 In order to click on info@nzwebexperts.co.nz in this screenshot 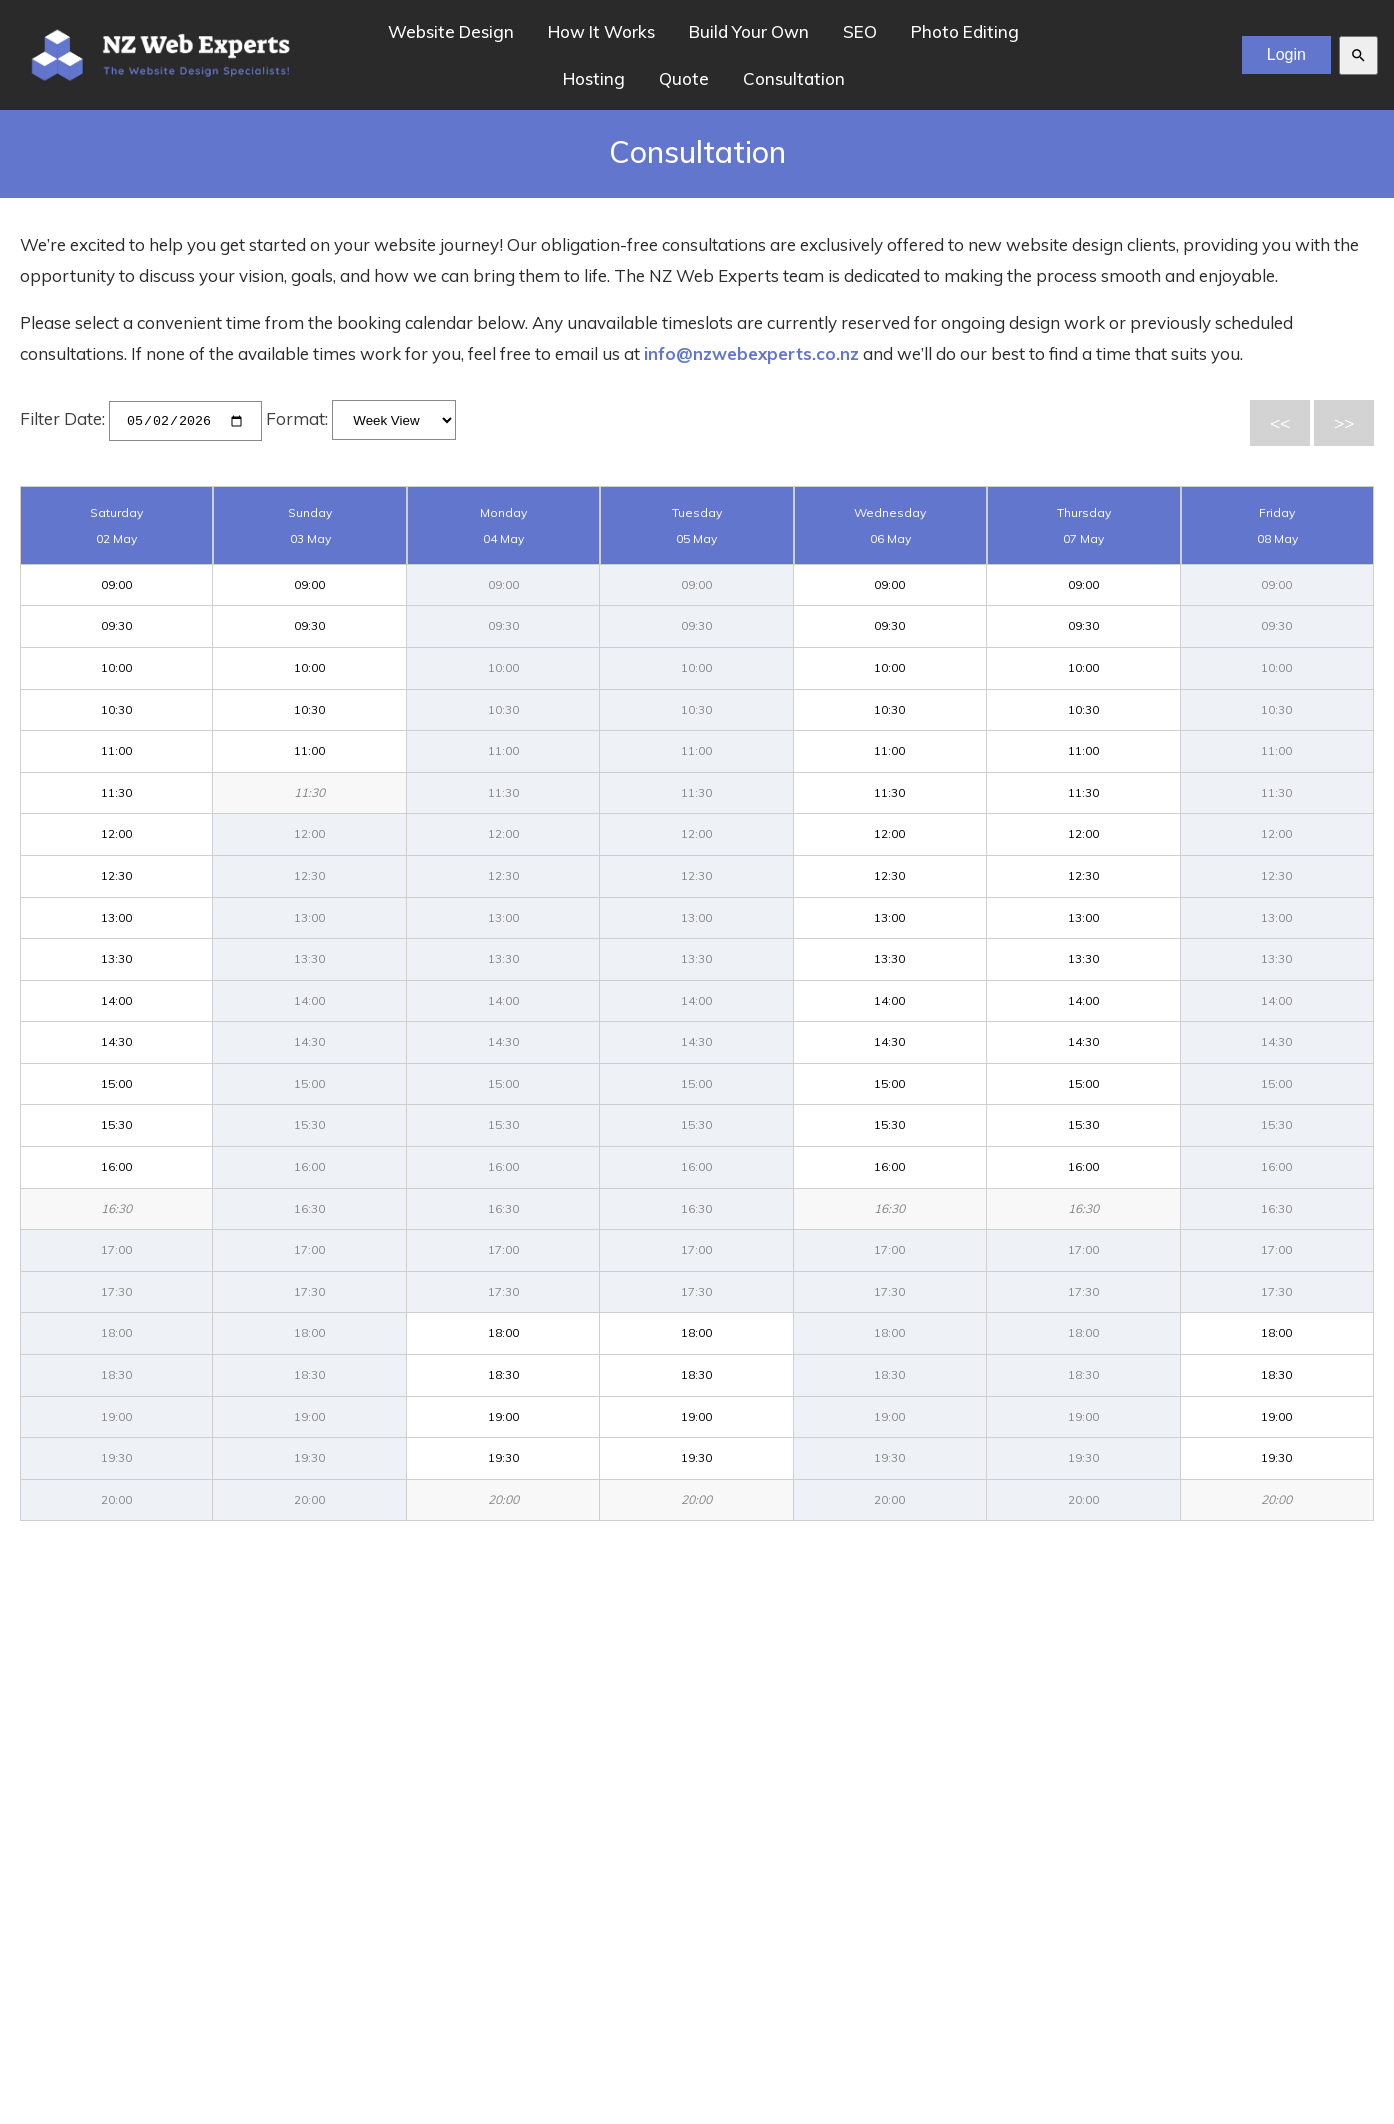, I will do `click(751, 353)`.